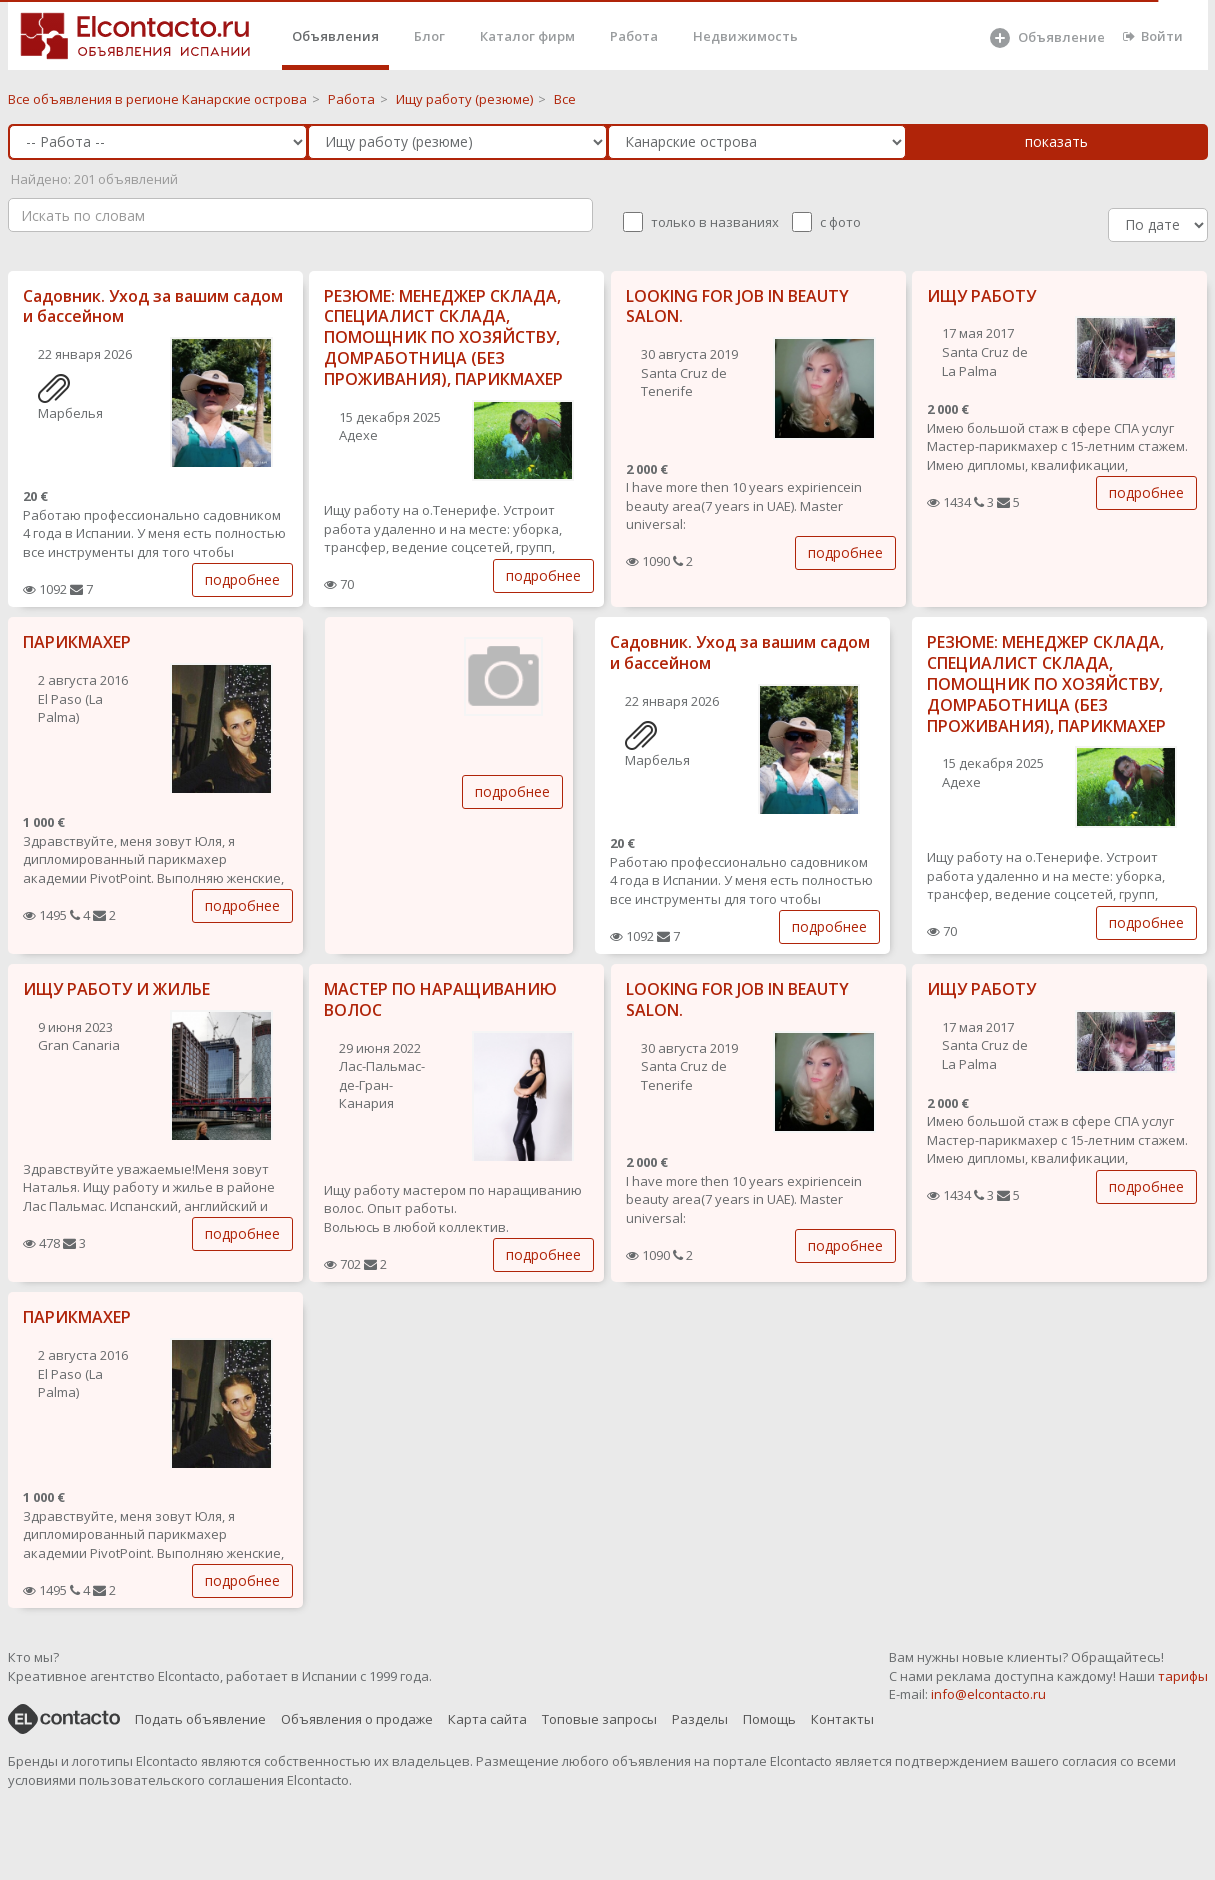 The height and width of the screenshot is (1880, 1215). I want to click on Подать объявление, so click(200, 1719).